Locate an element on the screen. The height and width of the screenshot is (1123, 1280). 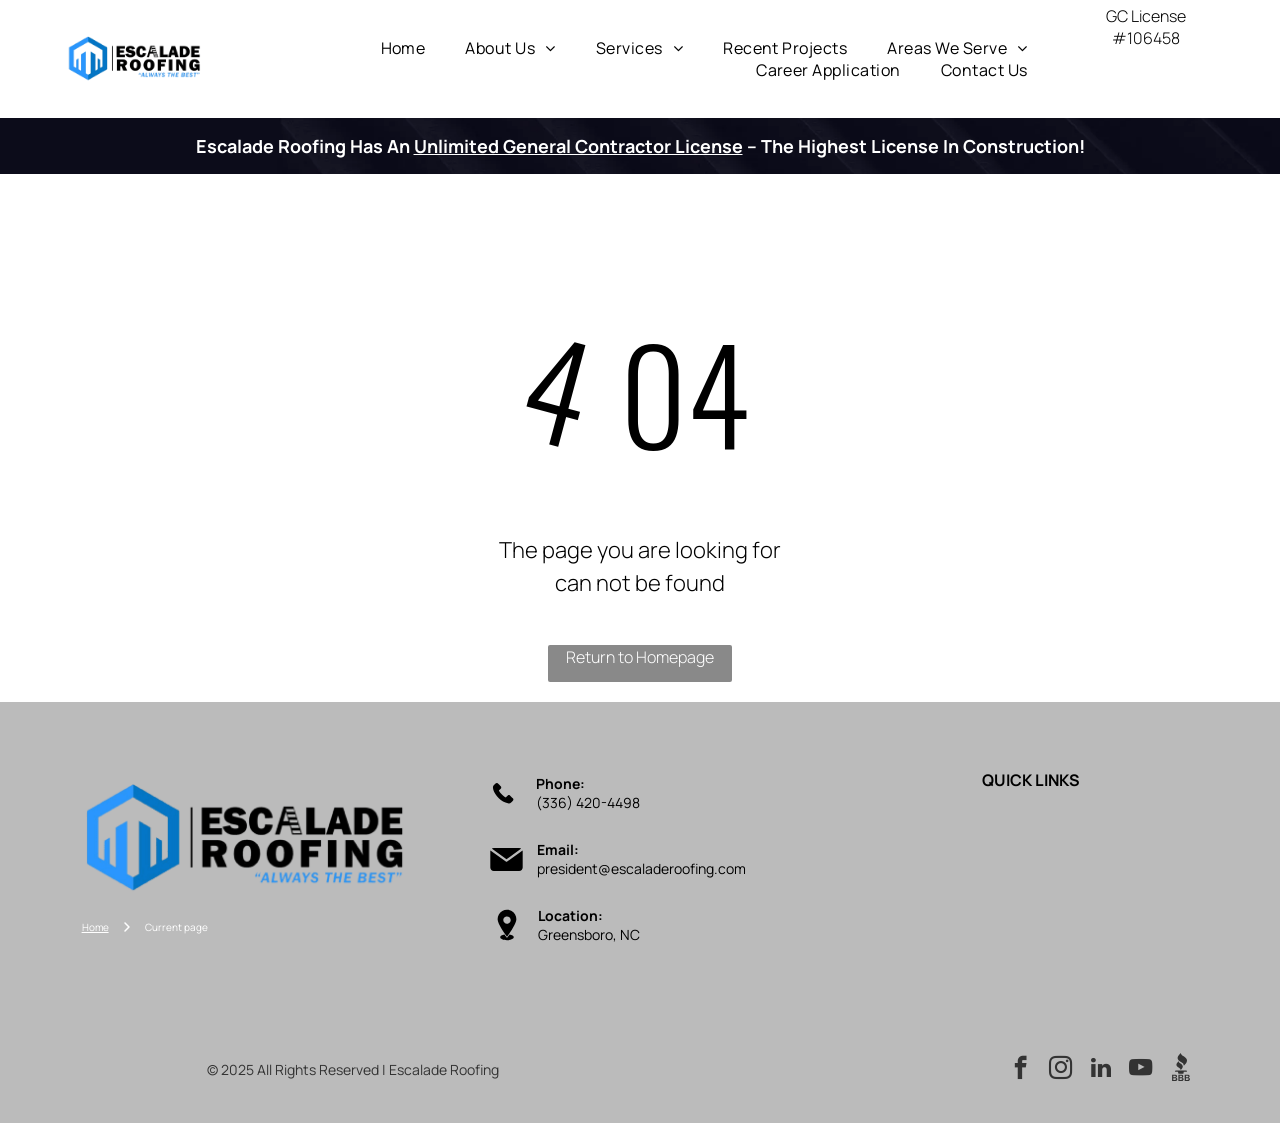
[Social network] is located at coordinates (1180, 1070).